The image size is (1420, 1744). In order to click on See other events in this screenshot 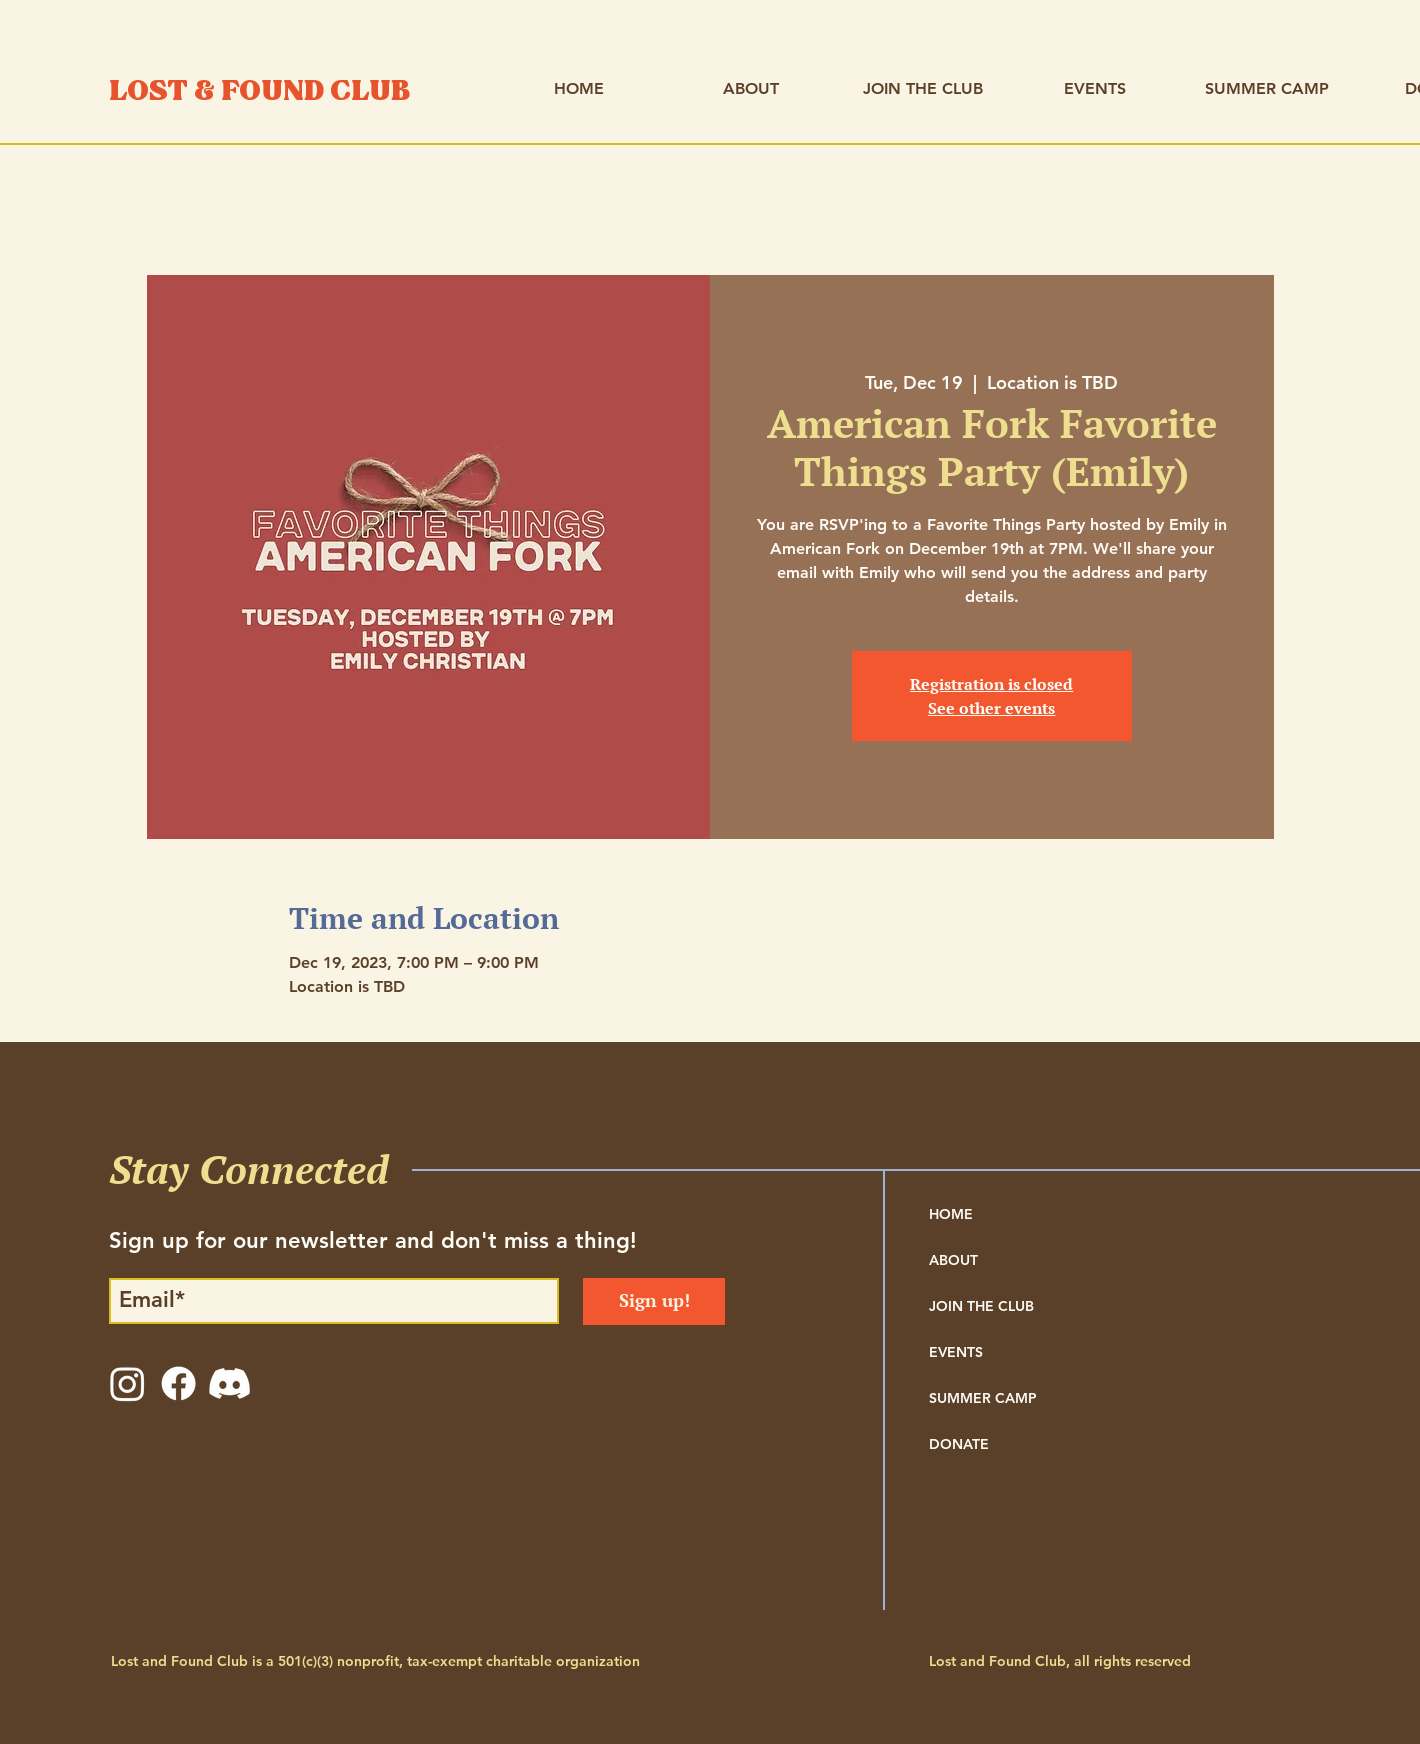, I will do `click(991, 708)`.